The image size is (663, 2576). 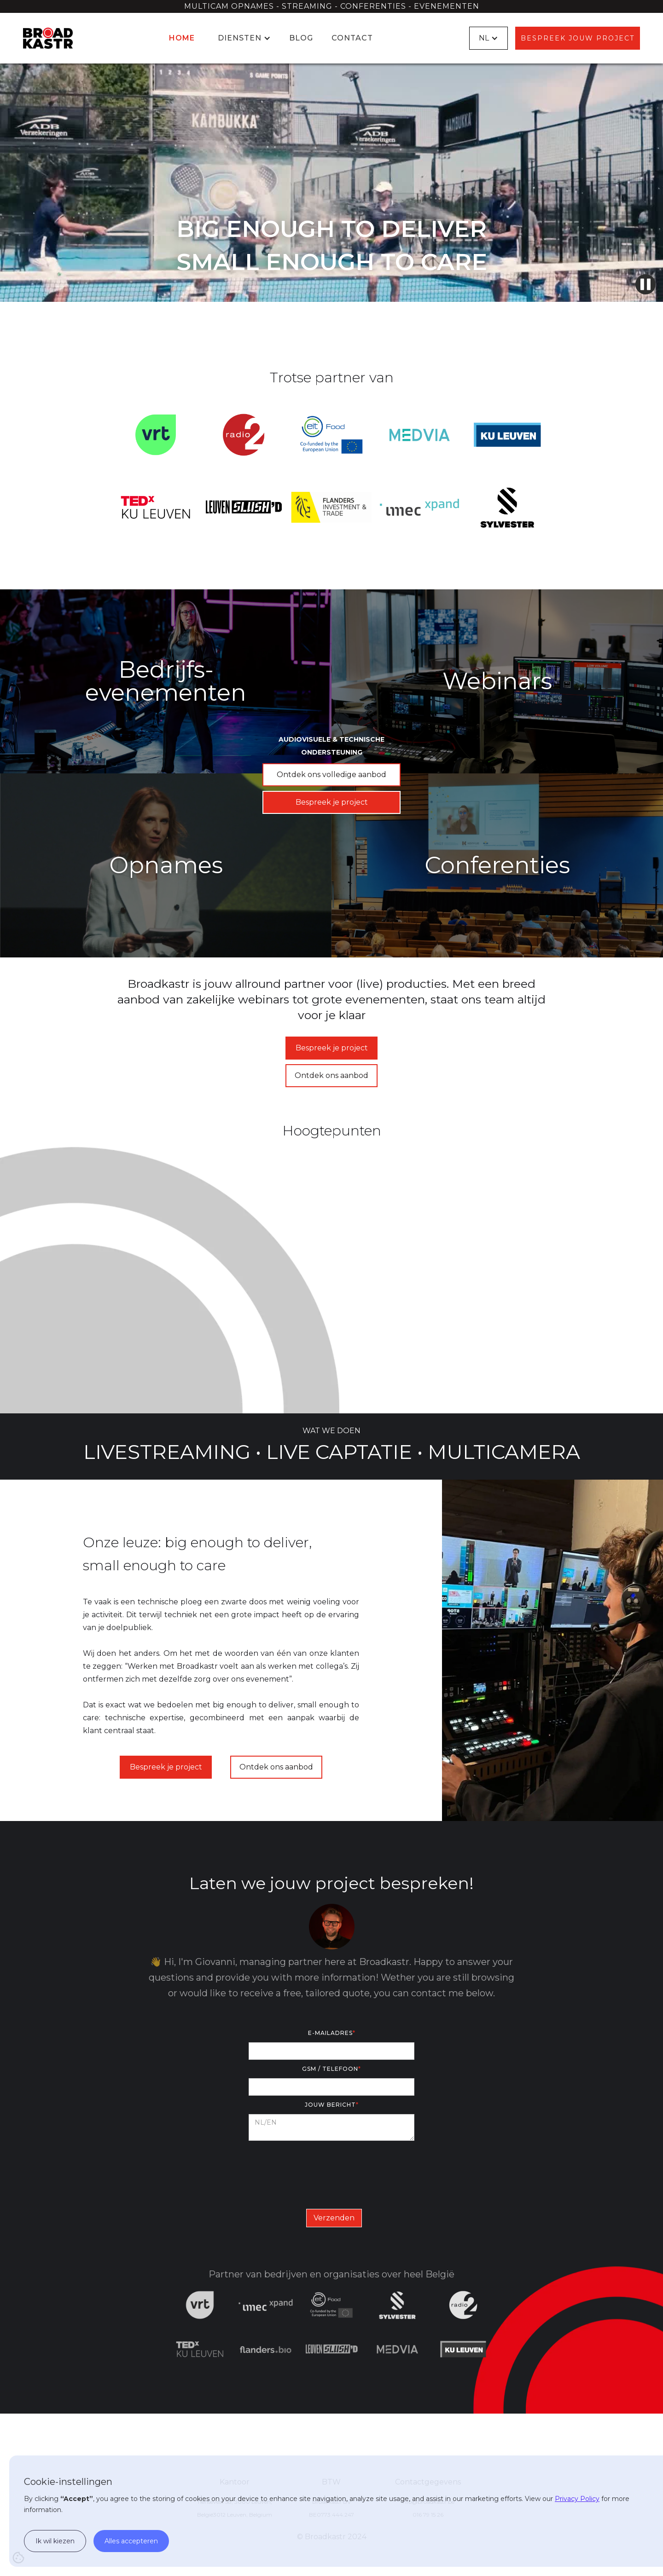 I want to click on Ontdek ons volledige aanbod, so click(x=331, y=774).